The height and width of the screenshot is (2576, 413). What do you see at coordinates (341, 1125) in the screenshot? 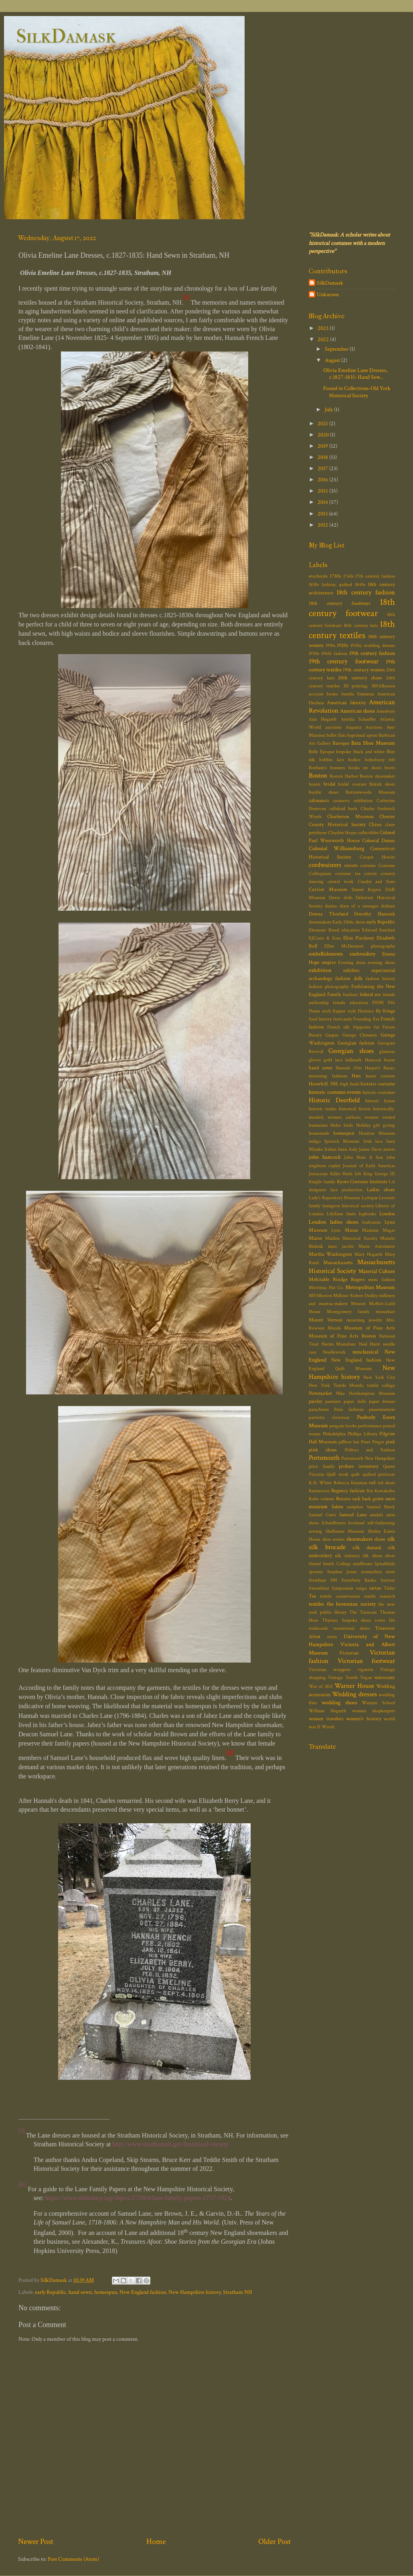
I see `Hoho birds` at bounding box center [341, 1125].